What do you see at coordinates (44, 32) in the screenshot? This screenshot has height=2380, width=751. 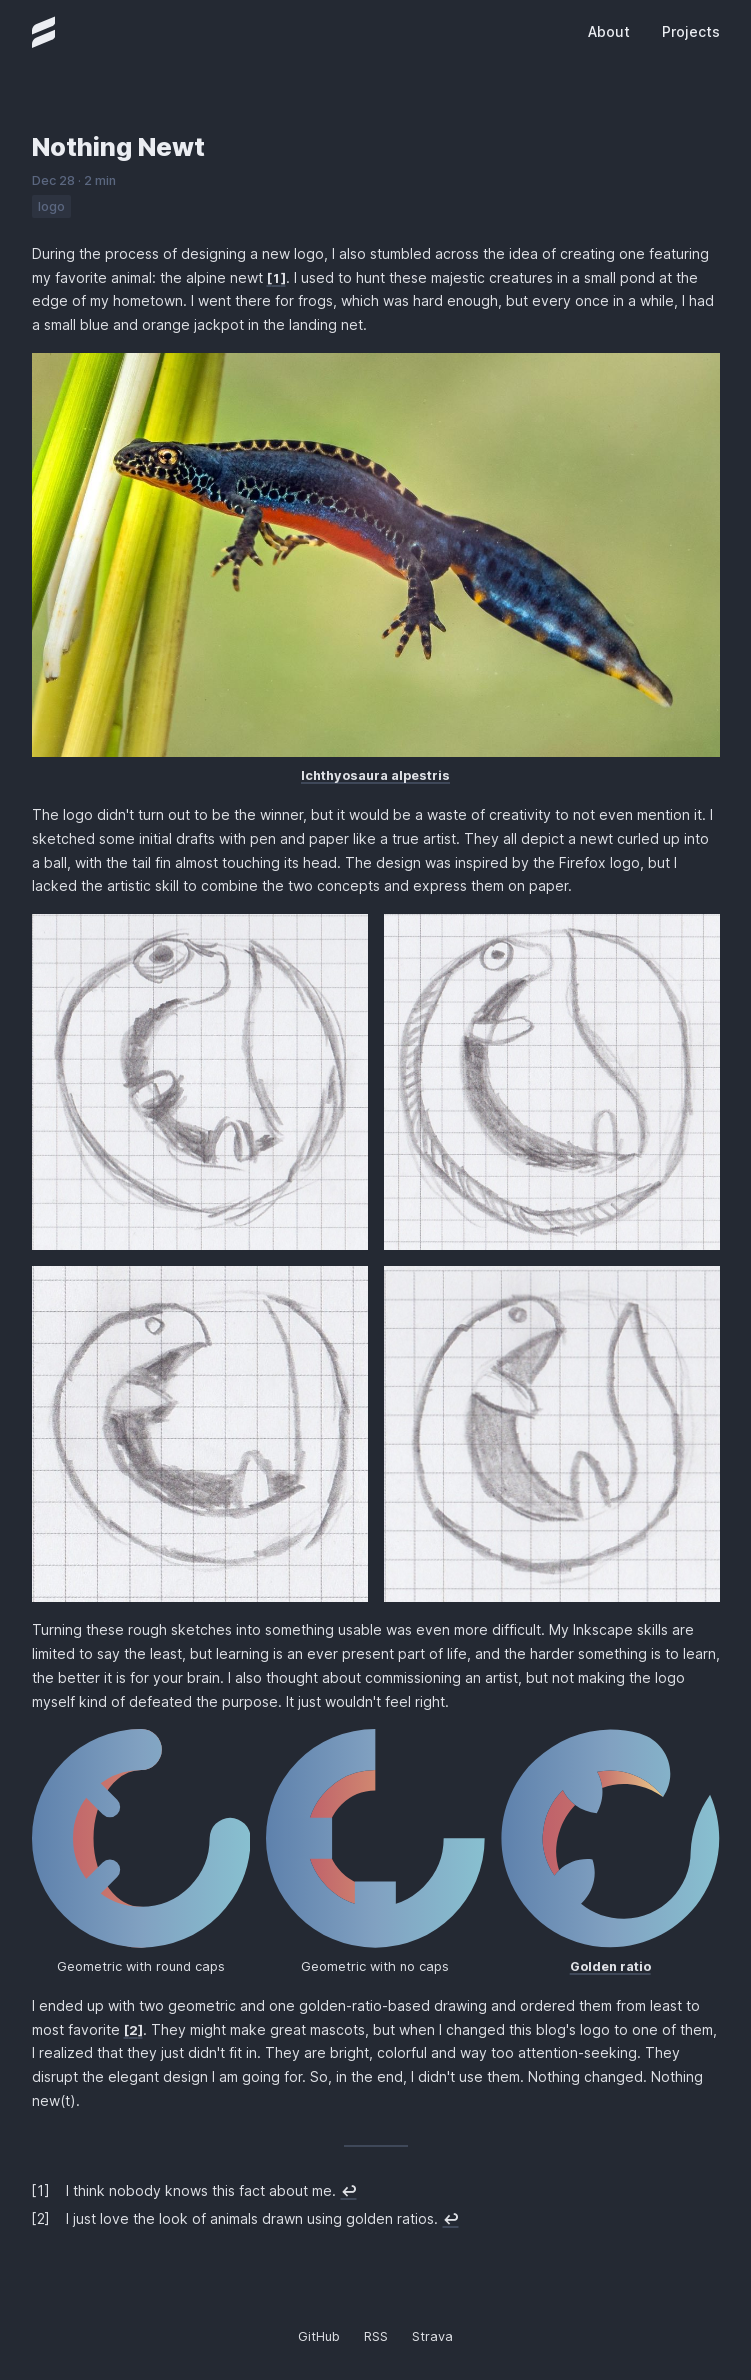 I see `[Homepage]` at bounding box center [44, 32].